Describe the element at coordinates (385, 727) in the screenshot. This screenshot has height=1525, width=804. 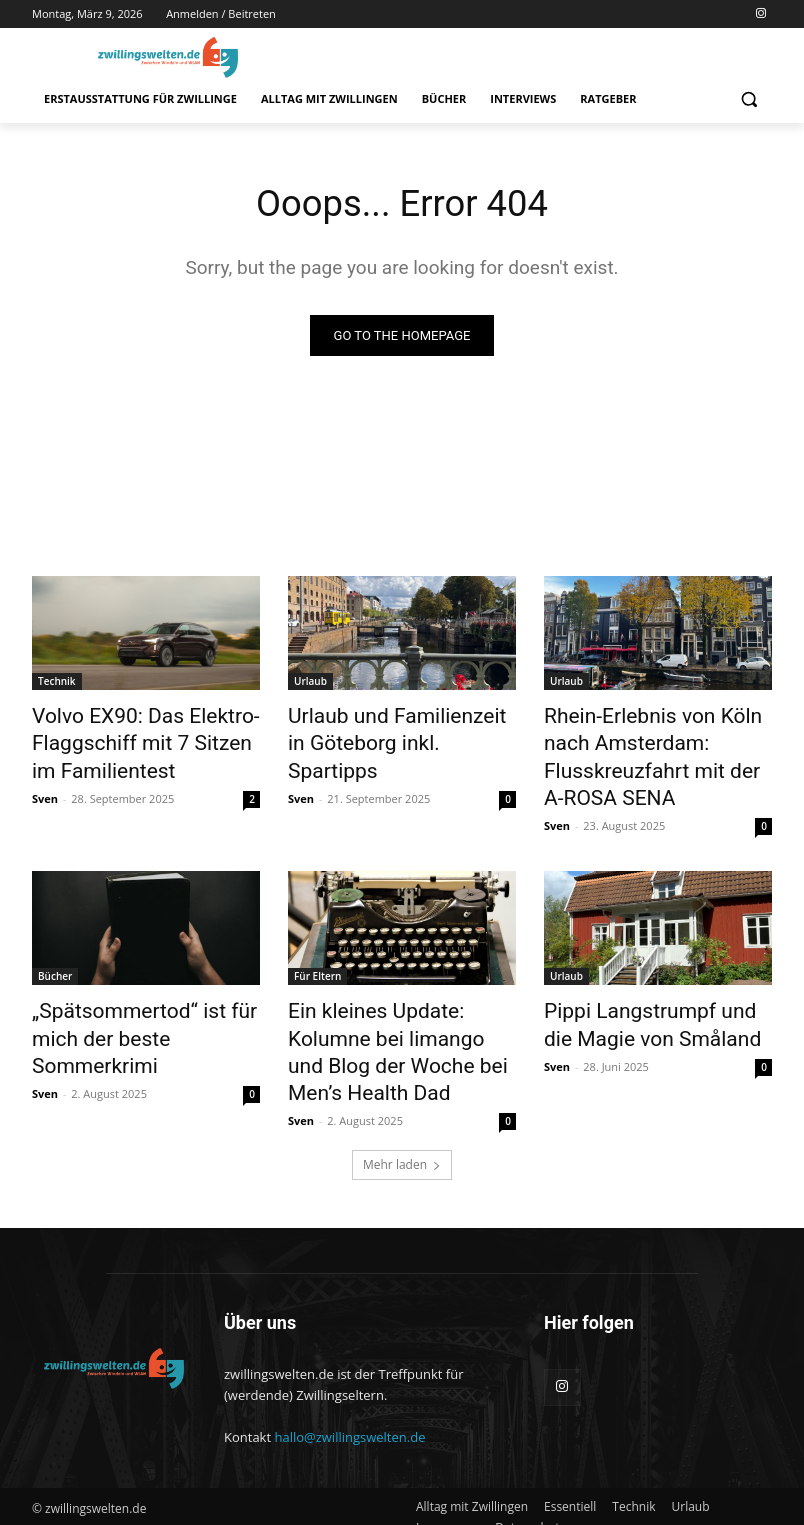
I see `Urlaub und Familienzeit in Göteborg inkl. Spartipps` at that location.